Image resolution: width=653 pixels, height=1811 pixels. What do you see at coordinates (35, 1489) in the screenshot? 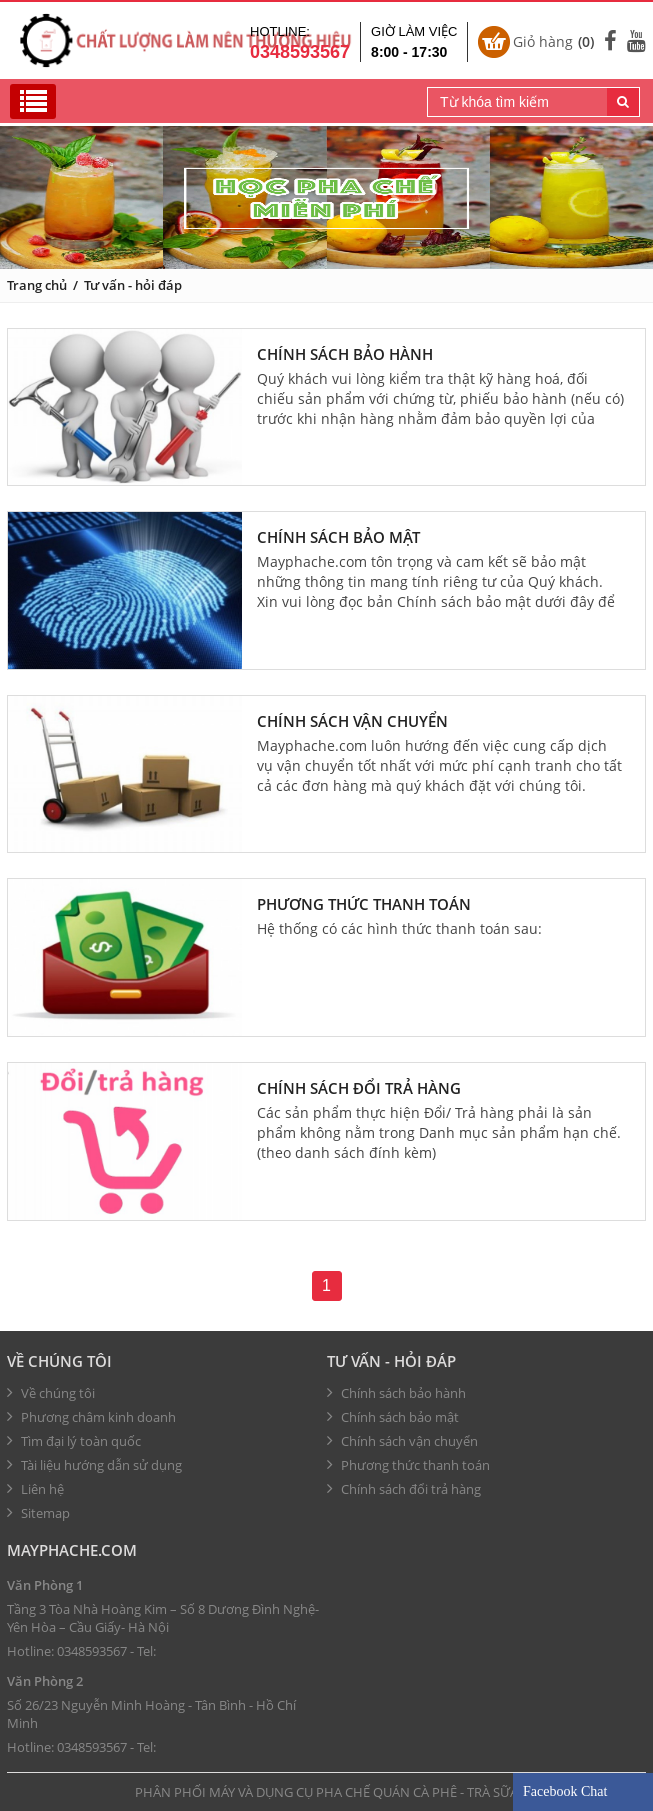
I see `Liên hệ` at bounding box center [35, 1489].